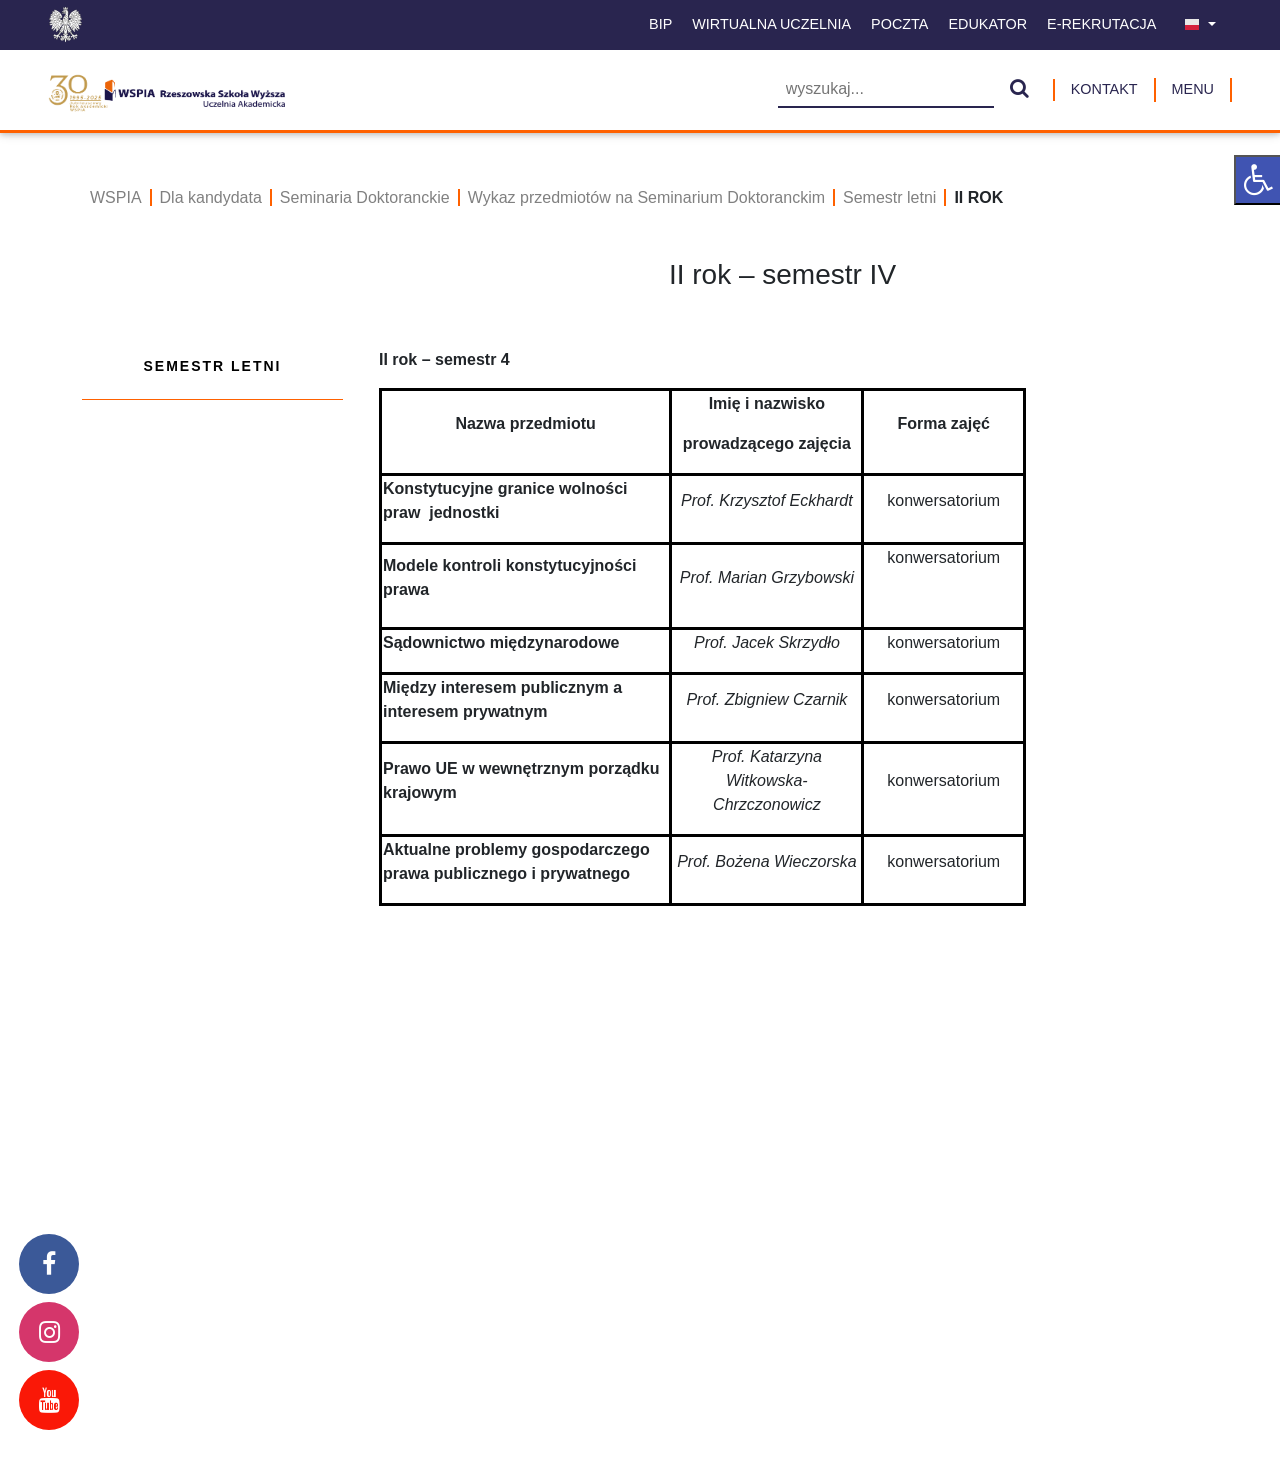 The width and height of the screenshot is (1280, 1464). What do you see at coordinates (660, 24) in the screenshot?
I see `BIP` at bounding box center [660, 24].